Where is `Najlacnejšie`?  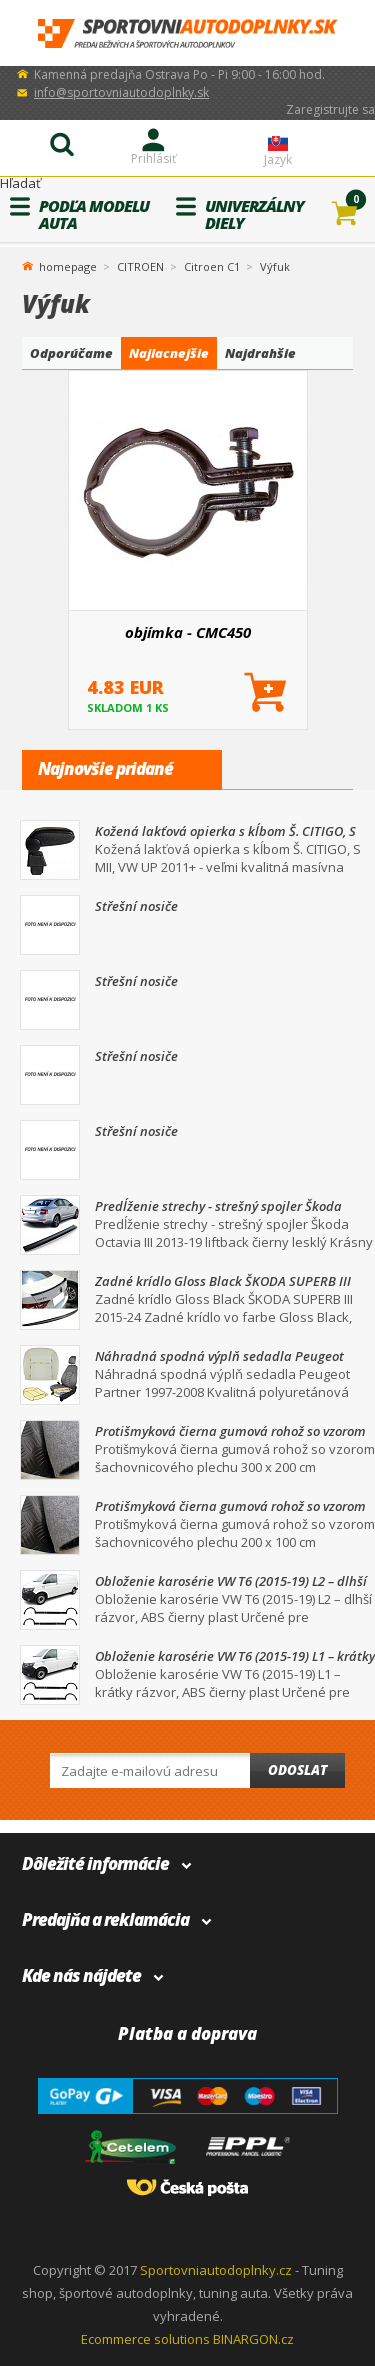 Najlacnejšie is located at coordinates (169, 353).